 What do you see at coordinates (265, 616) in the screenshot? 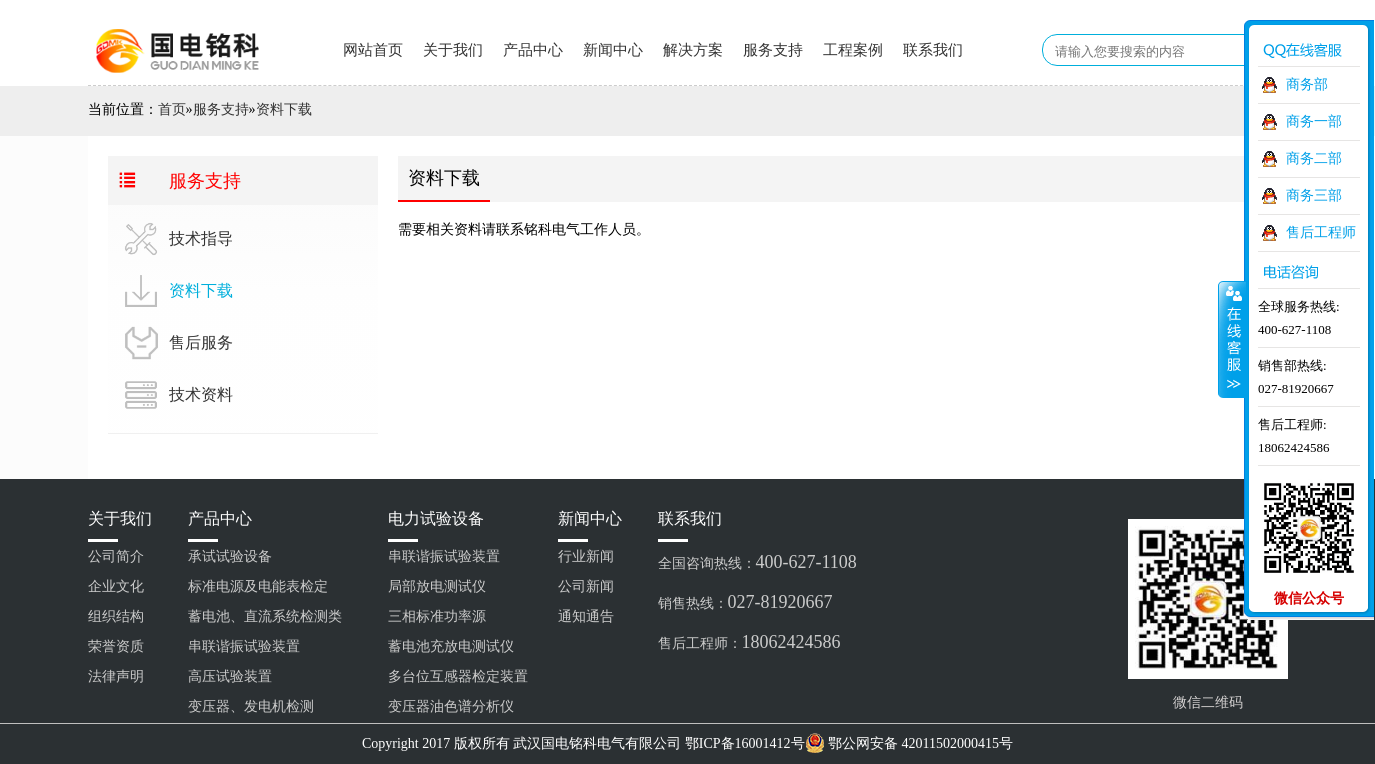
I see `蓄电池、直流系统检测类` at bounding box center [265, 616].